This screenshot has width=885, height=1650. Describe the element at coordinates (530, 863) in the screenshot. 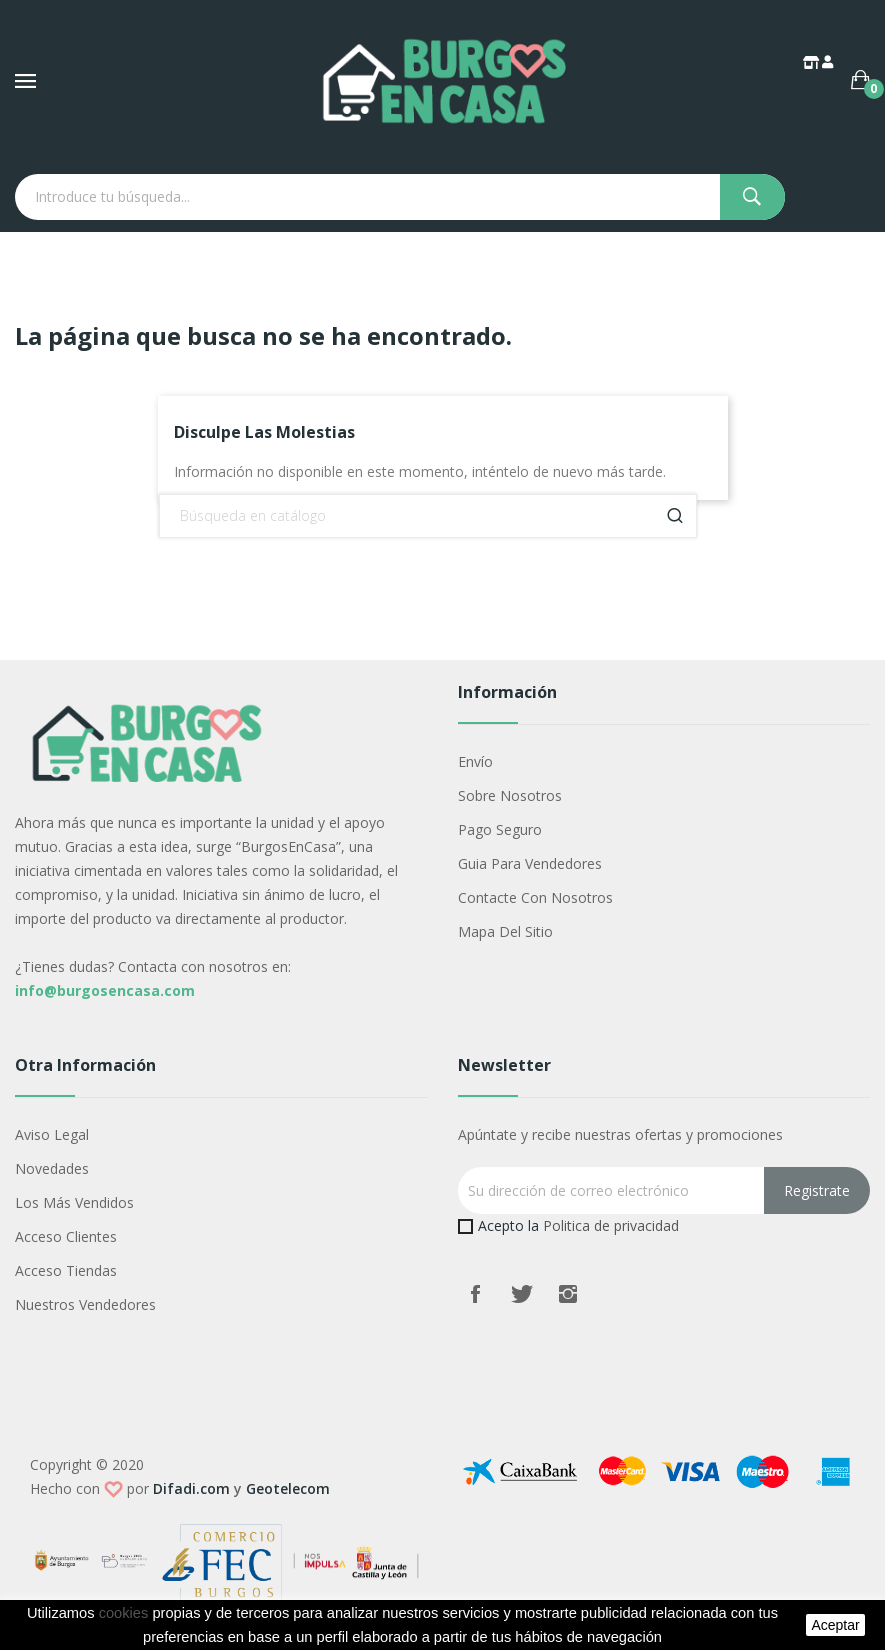

I see `Guia para vendedores` at that location.